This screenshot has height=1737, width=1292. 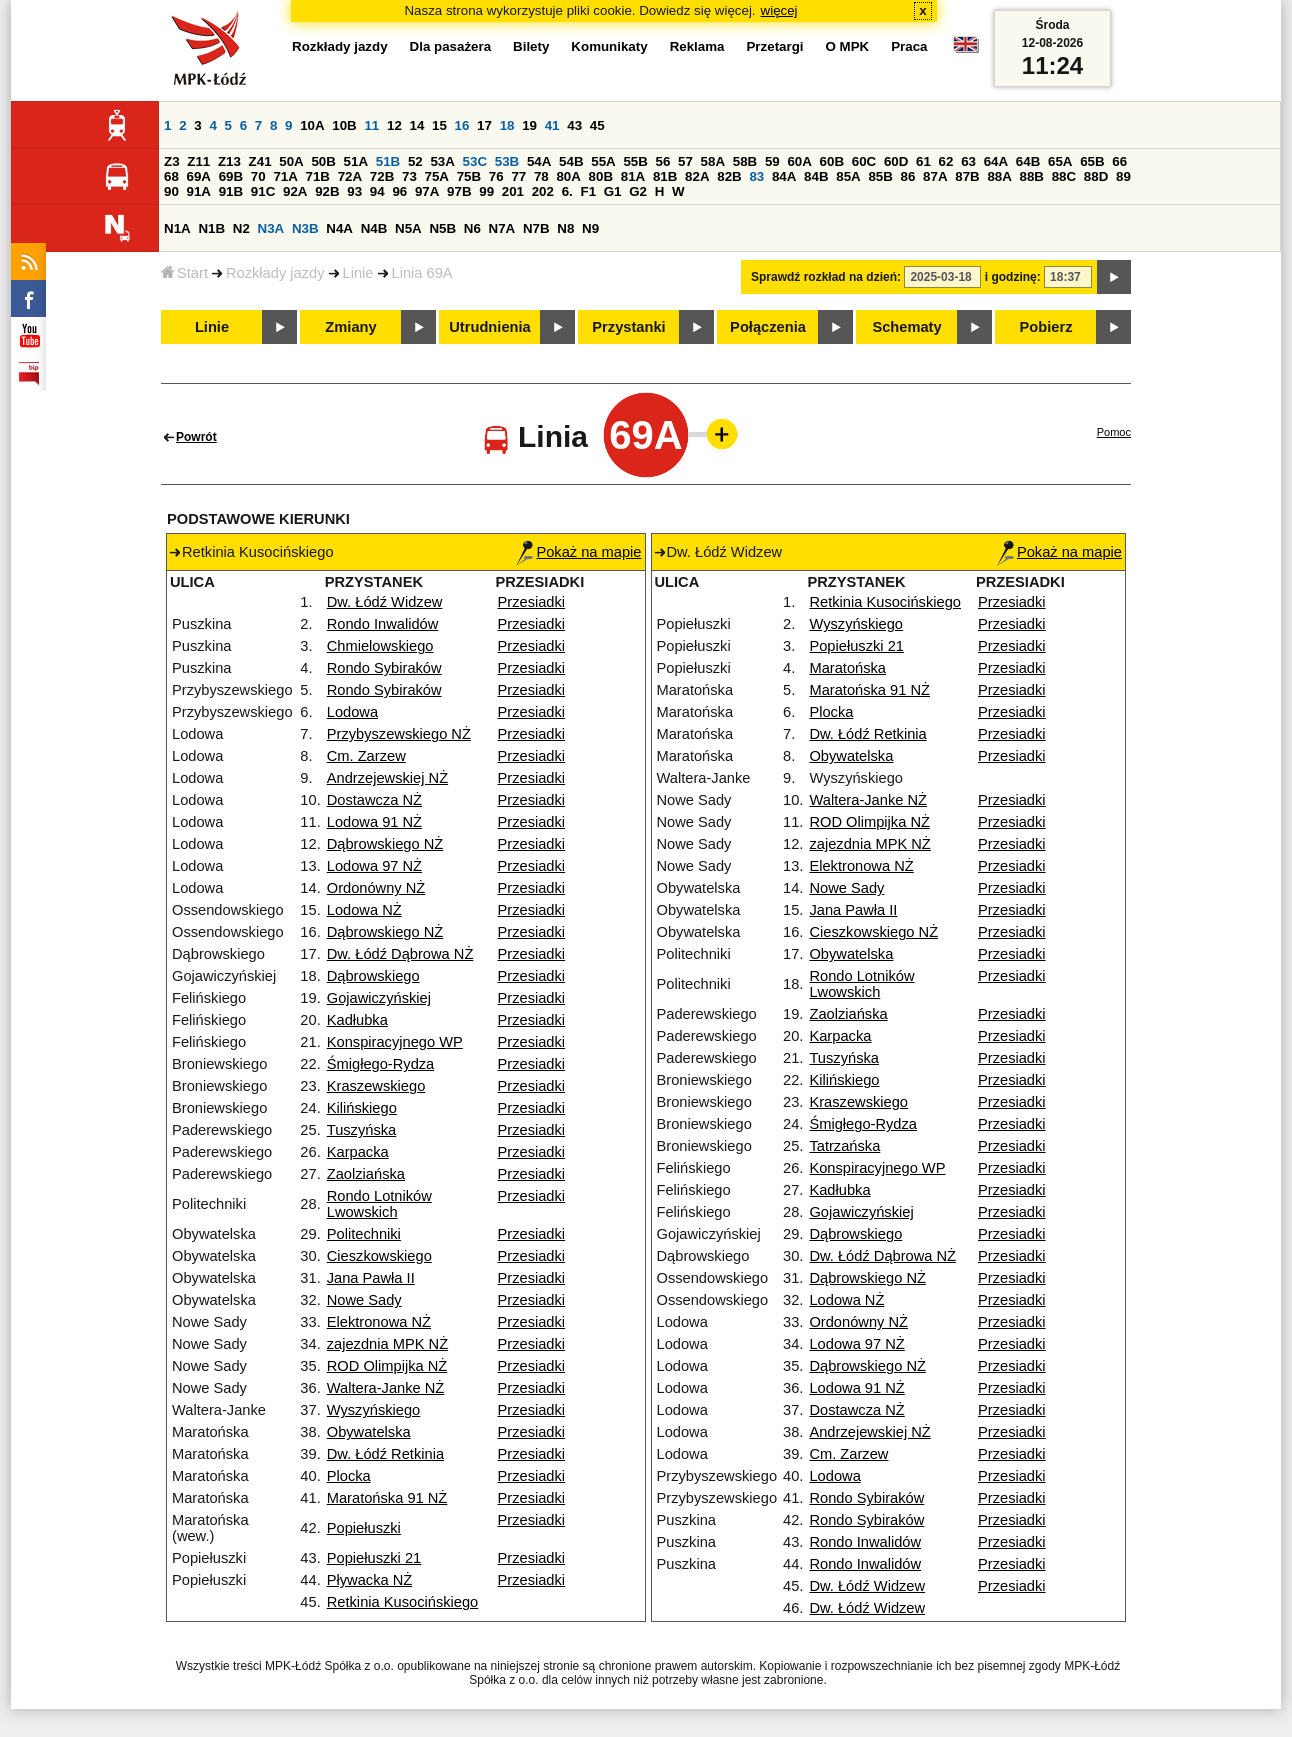 What do you see at coordinates (373, 976) in the screenshot?
I see `Dąbrowskiego` at bounding box center [373, 976].